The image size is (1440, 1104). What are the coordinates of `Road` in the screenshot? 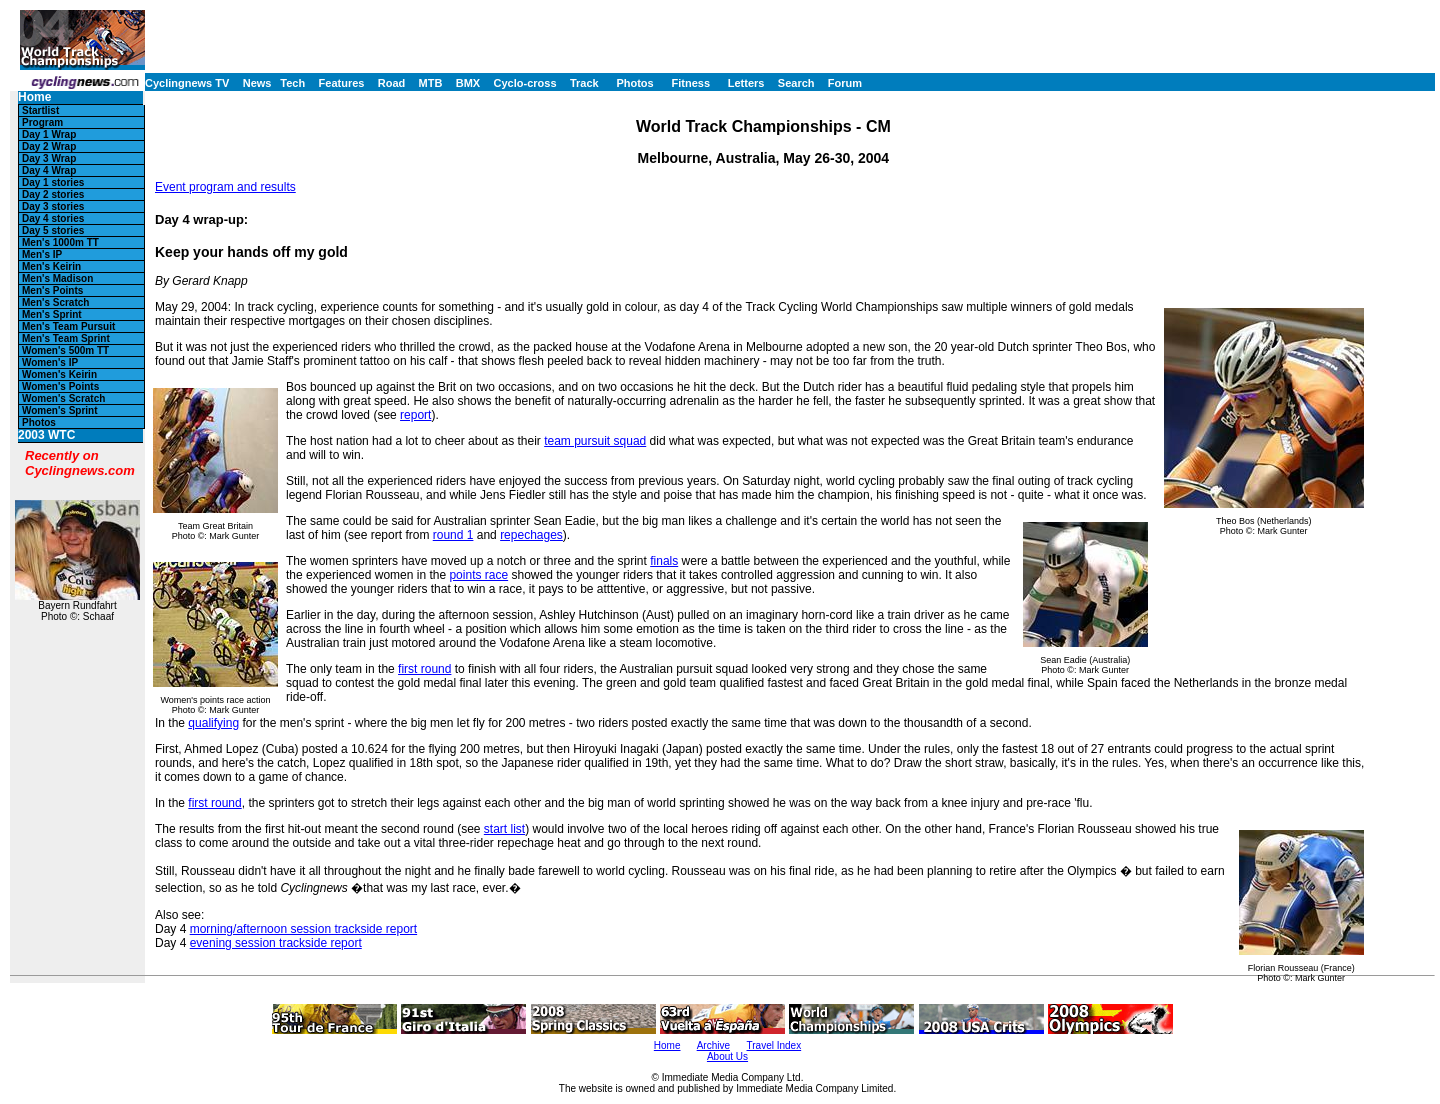 It's located at (392, 83).